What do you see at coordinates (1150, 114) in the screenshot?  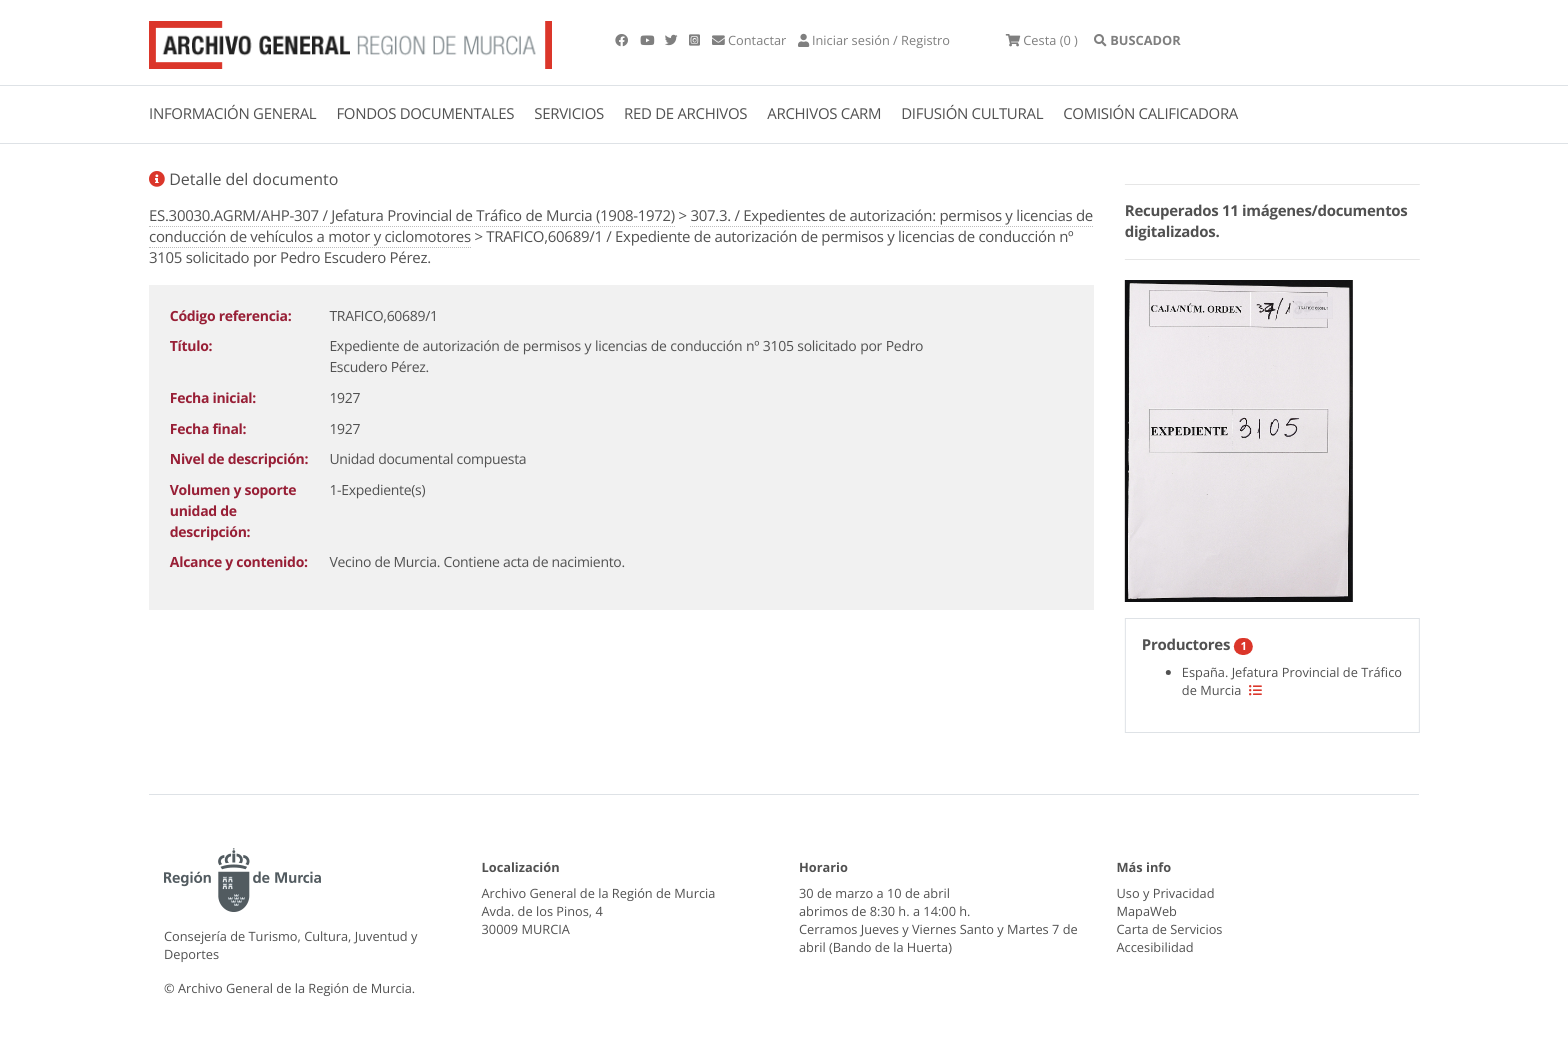 I see `COMISIÓN CALIFICADORA` at bounding box center [1150, 114].